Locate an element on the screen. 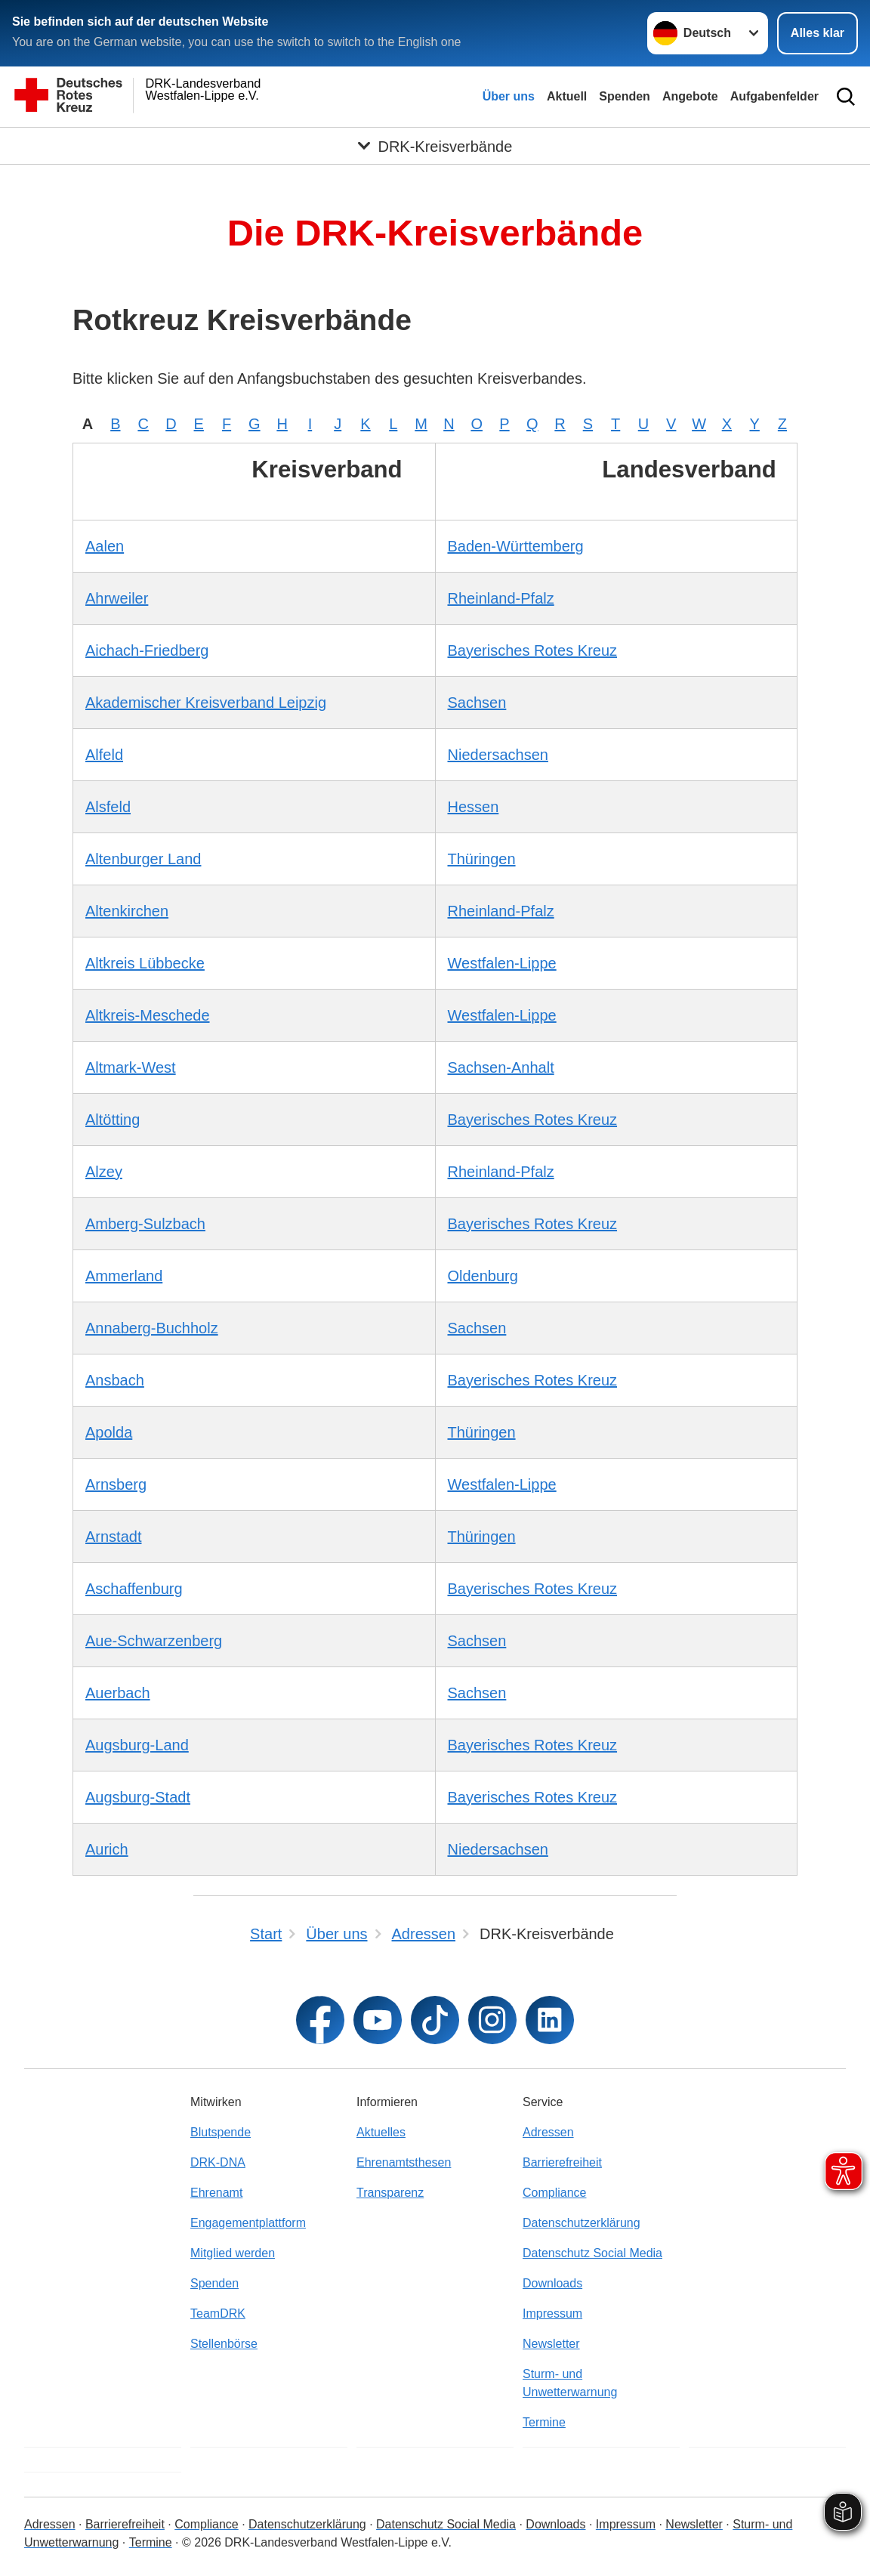 This screenshot has width=870, height=2576. Engagementplattform is located at coordinates (248, 2222).